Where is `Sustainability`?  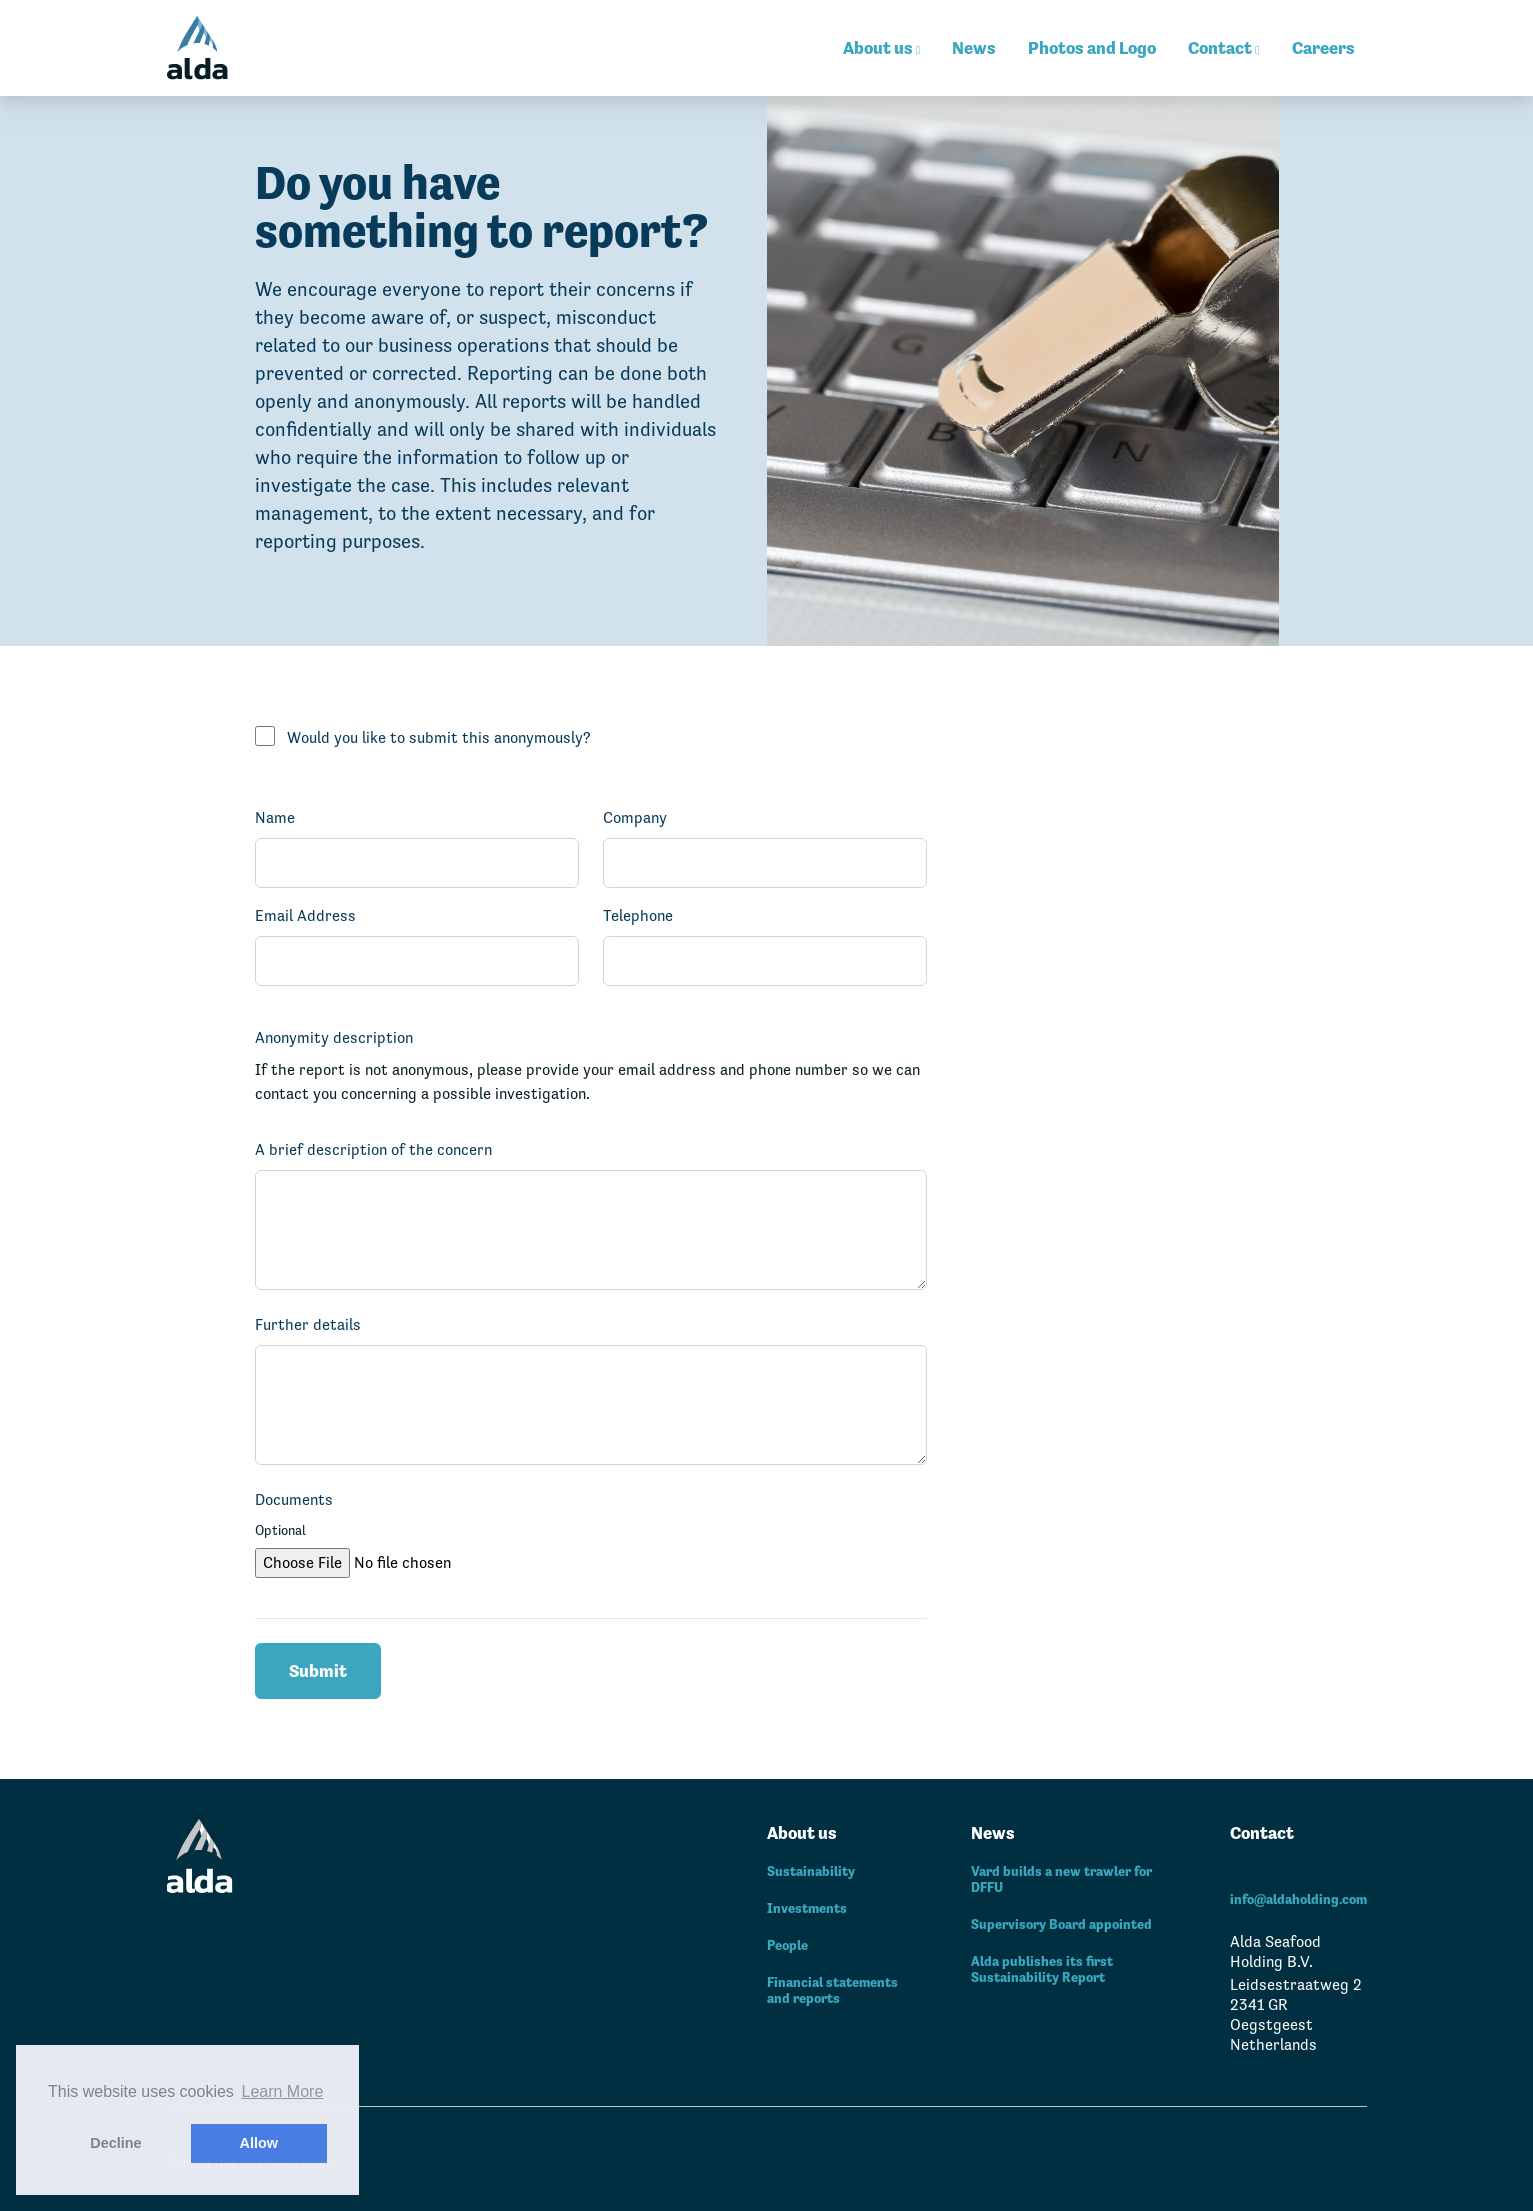
Sustainability is located at coordinates (811, 1871).